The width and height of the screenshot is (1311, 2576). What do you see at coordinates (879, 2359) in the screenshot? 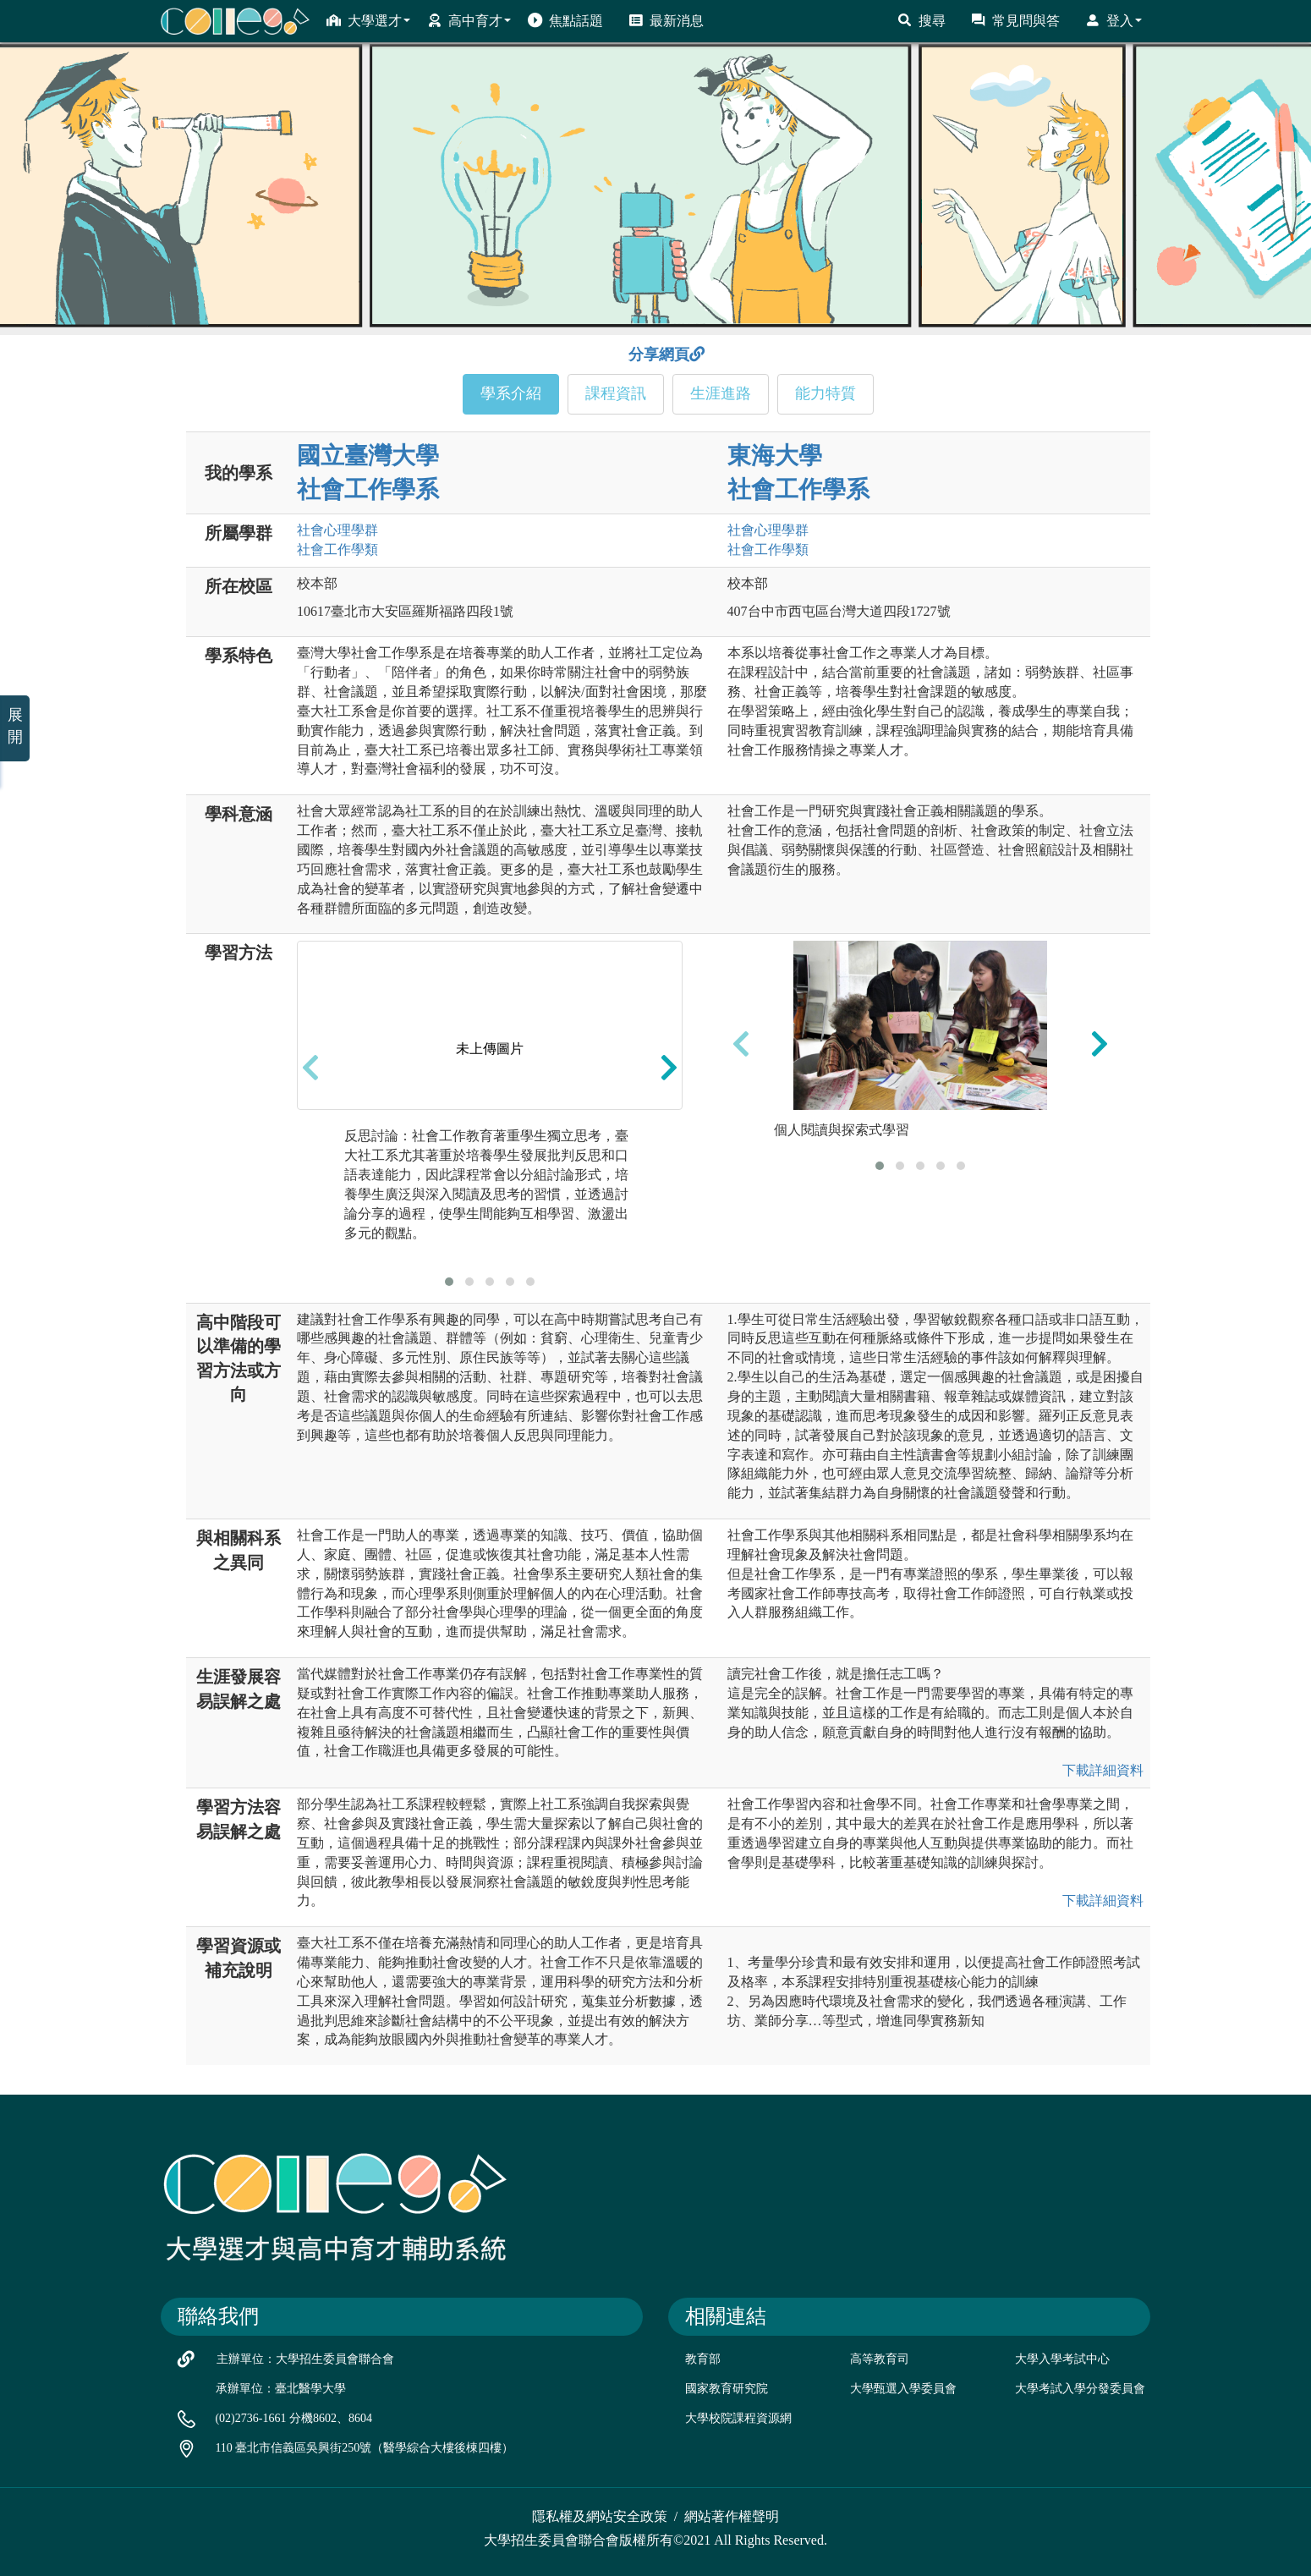
I see `高等教育司` at bounding box center [879, 2359].